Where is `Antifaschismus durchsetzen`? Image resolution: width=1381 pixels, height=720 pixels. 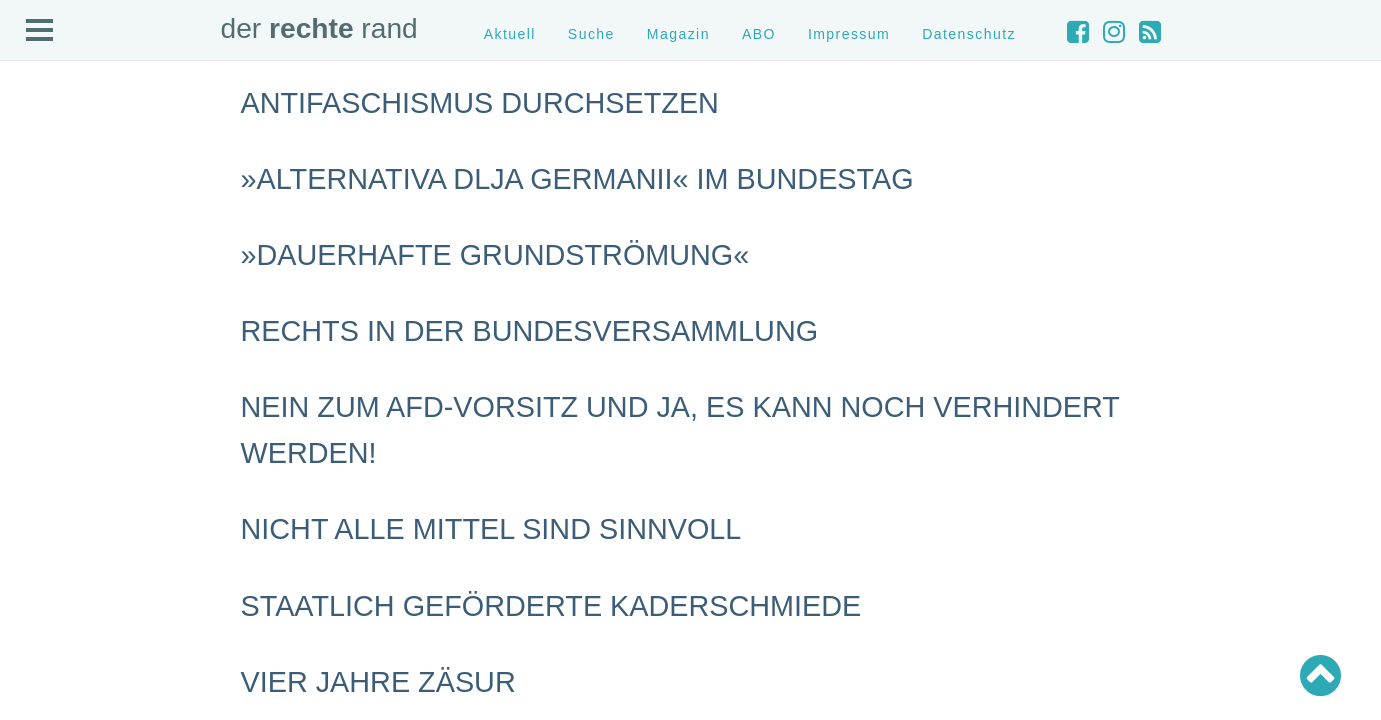 Antifaschismus durchsetzen is located at coordinates (480, 103).